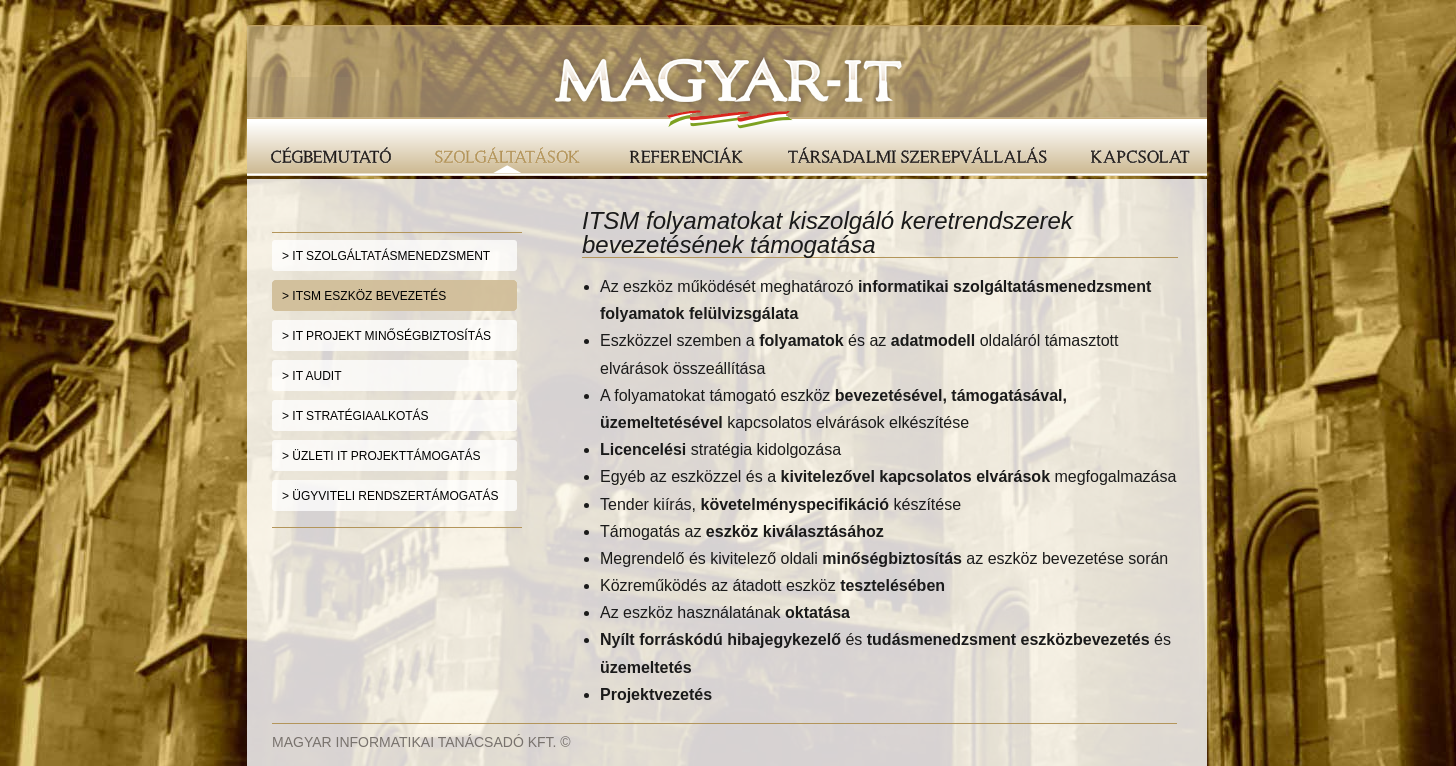 Image resolution: width=1456 pixels, height=766 pixels. I want to click on > IT SZOLGÁLTATÁSMENEDZSMENT, so click(386, 256).